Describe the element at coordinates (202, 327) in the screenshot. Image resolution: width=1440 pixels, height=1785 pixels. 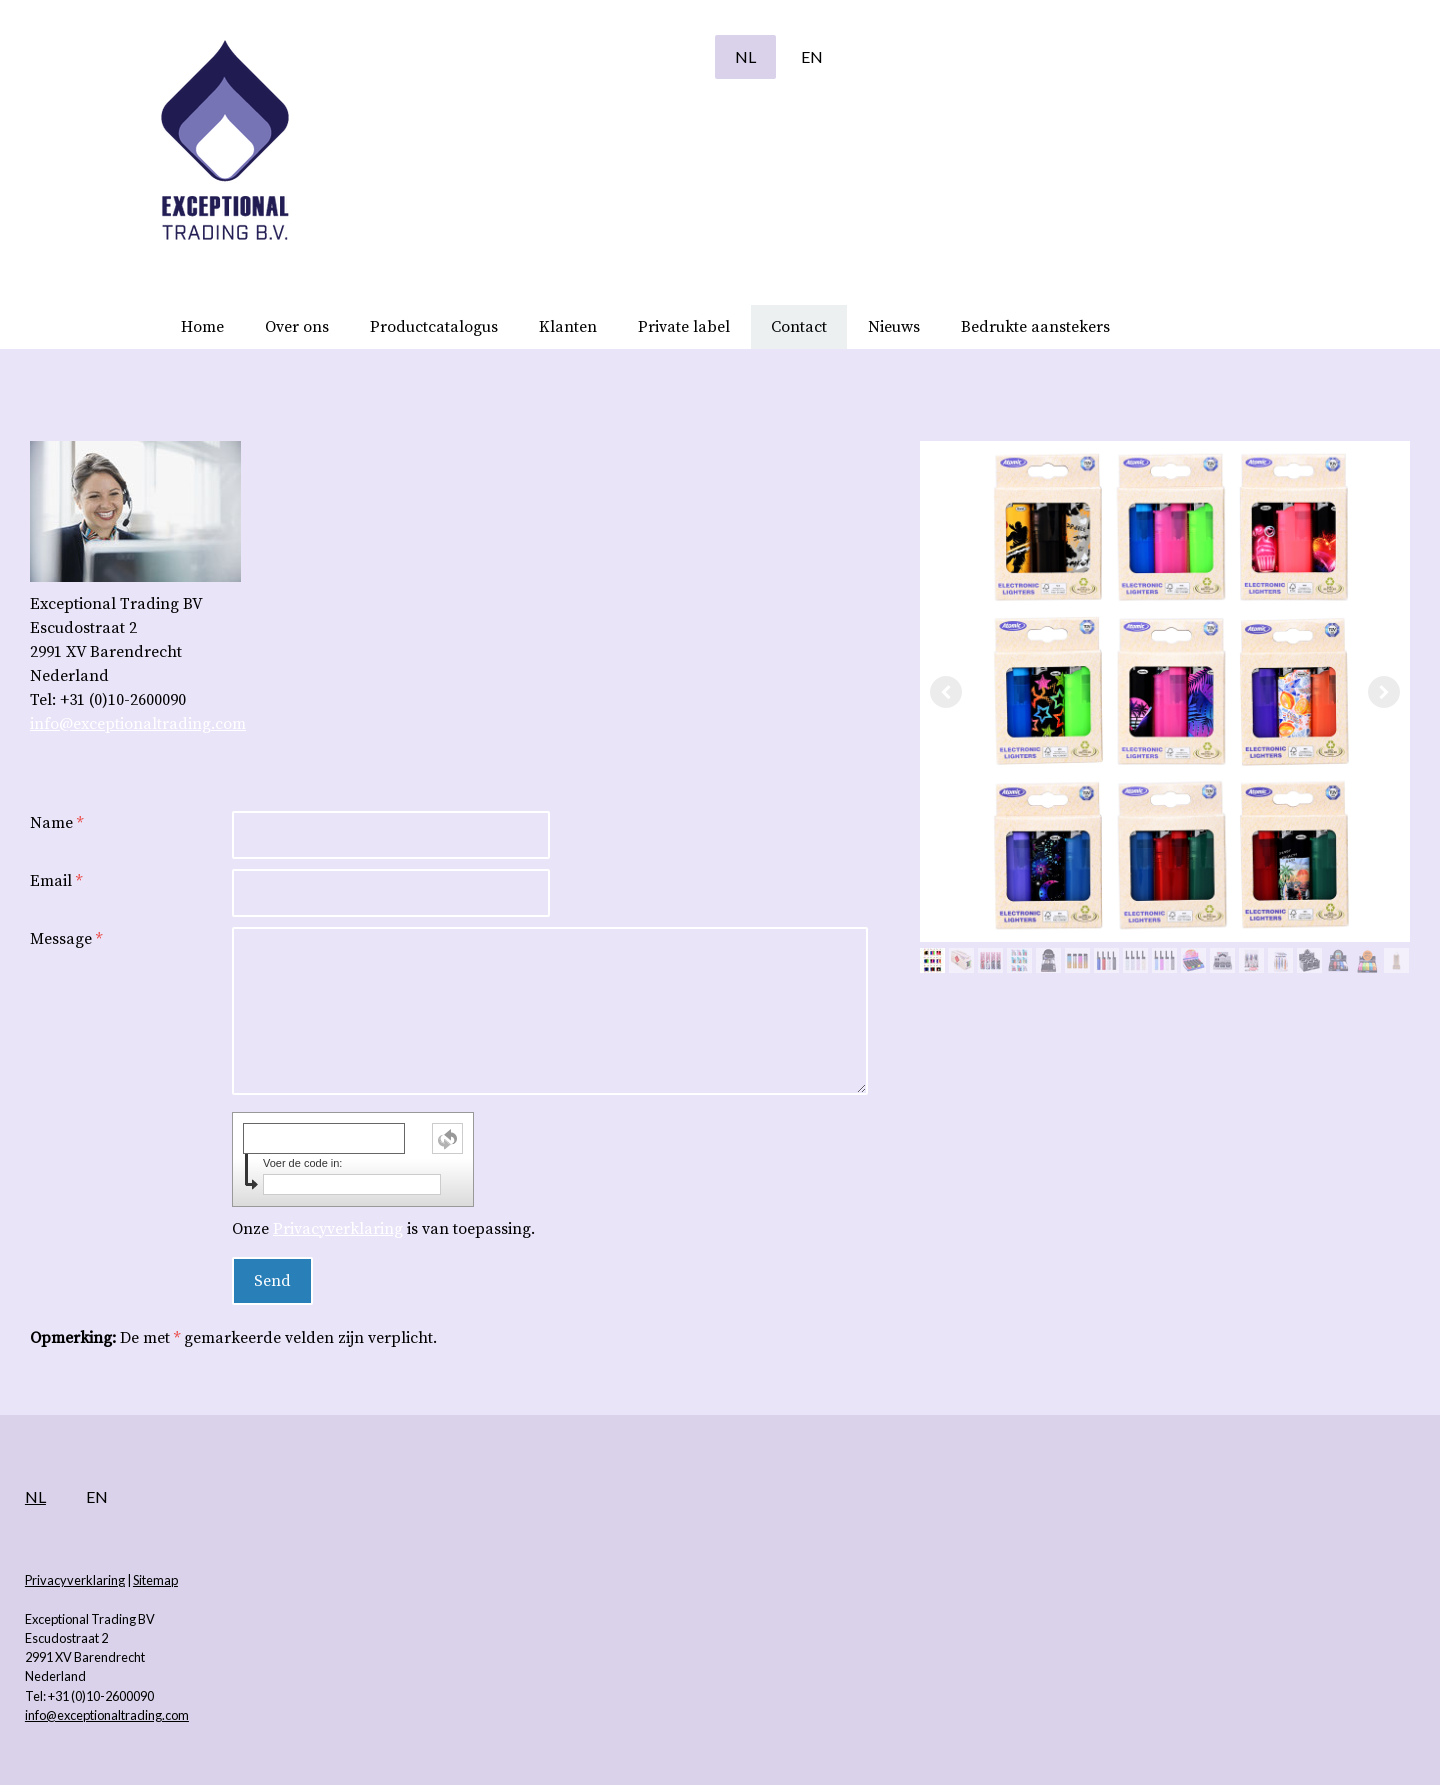
I see `Home` at that location.